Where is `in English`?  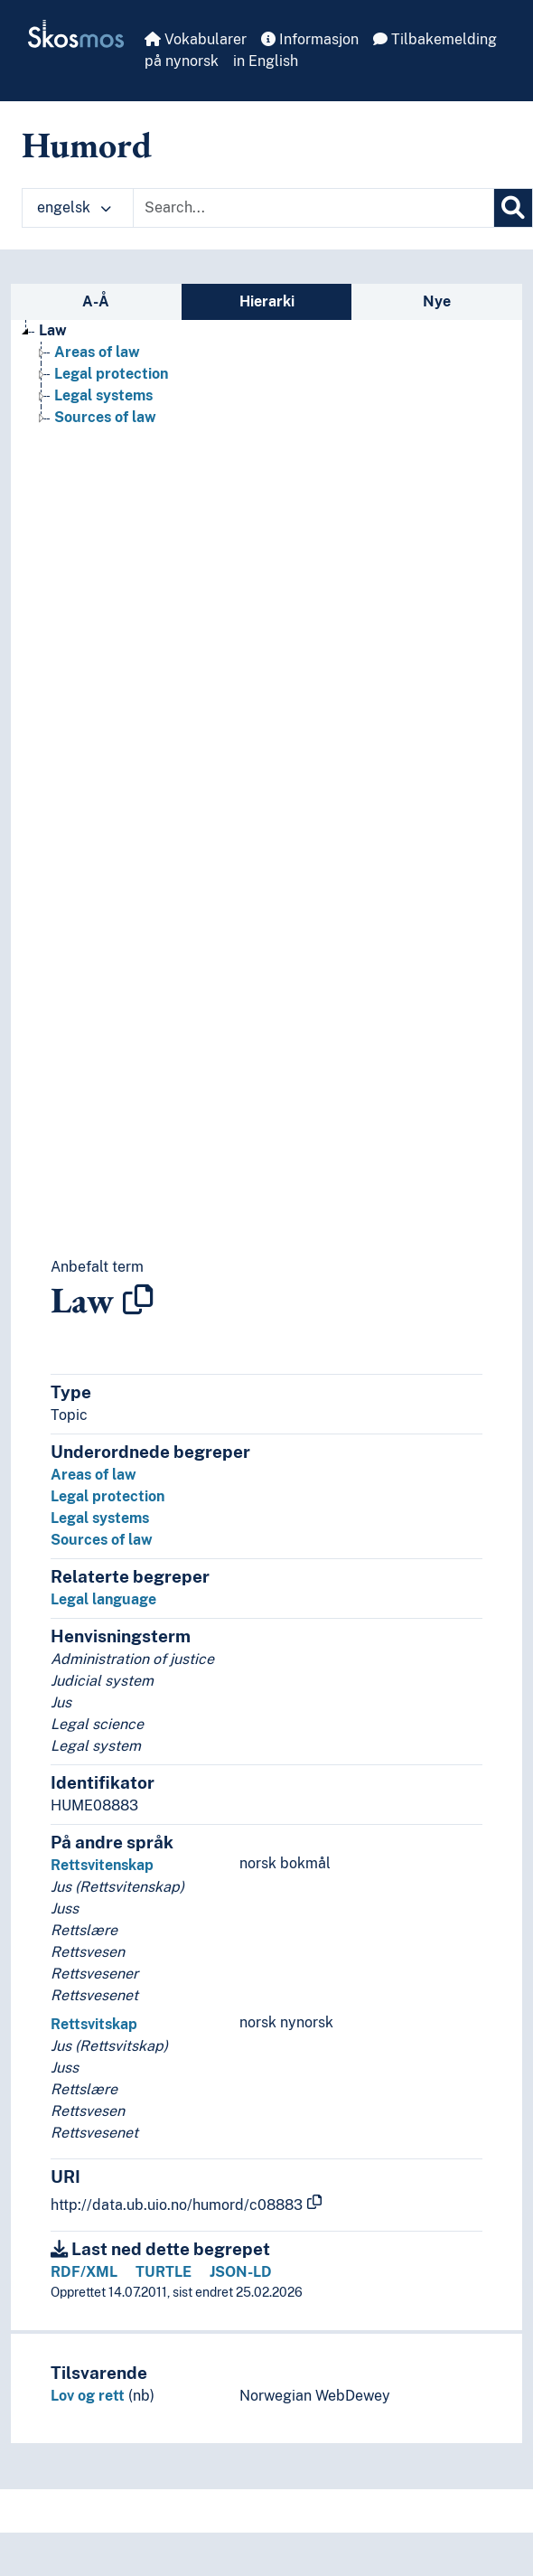 in English is located at coordinates (265, 61).